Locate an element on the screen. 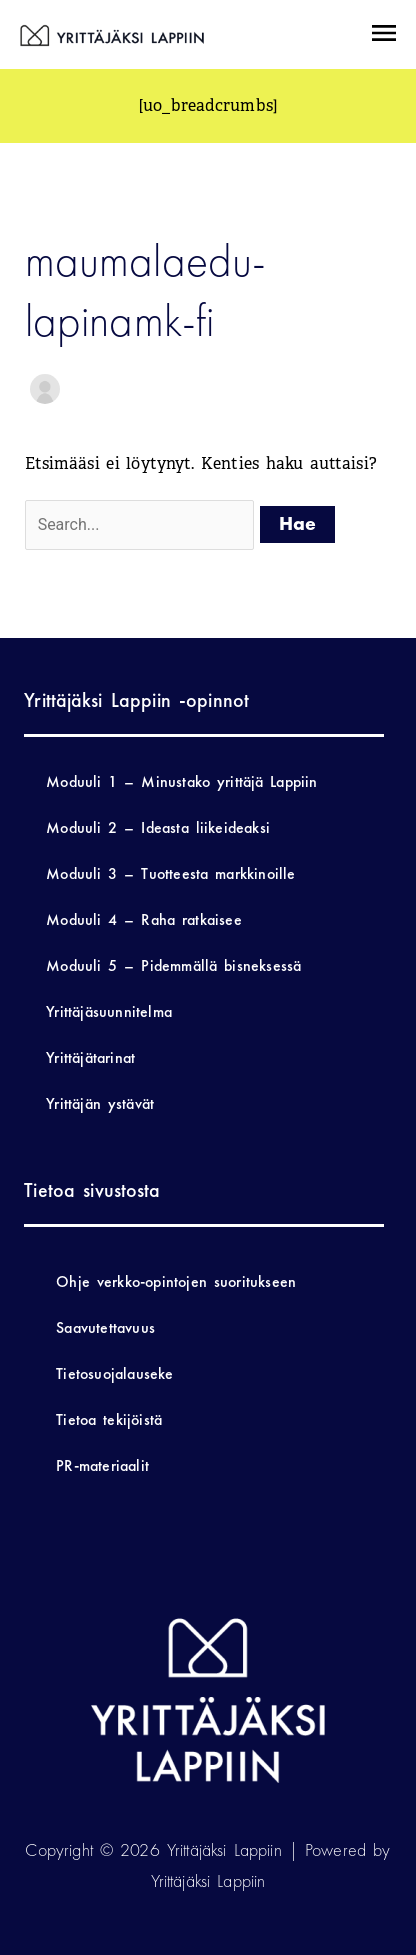 The width and height of the screenshot is (416, 1955). Moduuli 1 – Minustako yrittäjä Lappiin is located at coordinates (181, 781).